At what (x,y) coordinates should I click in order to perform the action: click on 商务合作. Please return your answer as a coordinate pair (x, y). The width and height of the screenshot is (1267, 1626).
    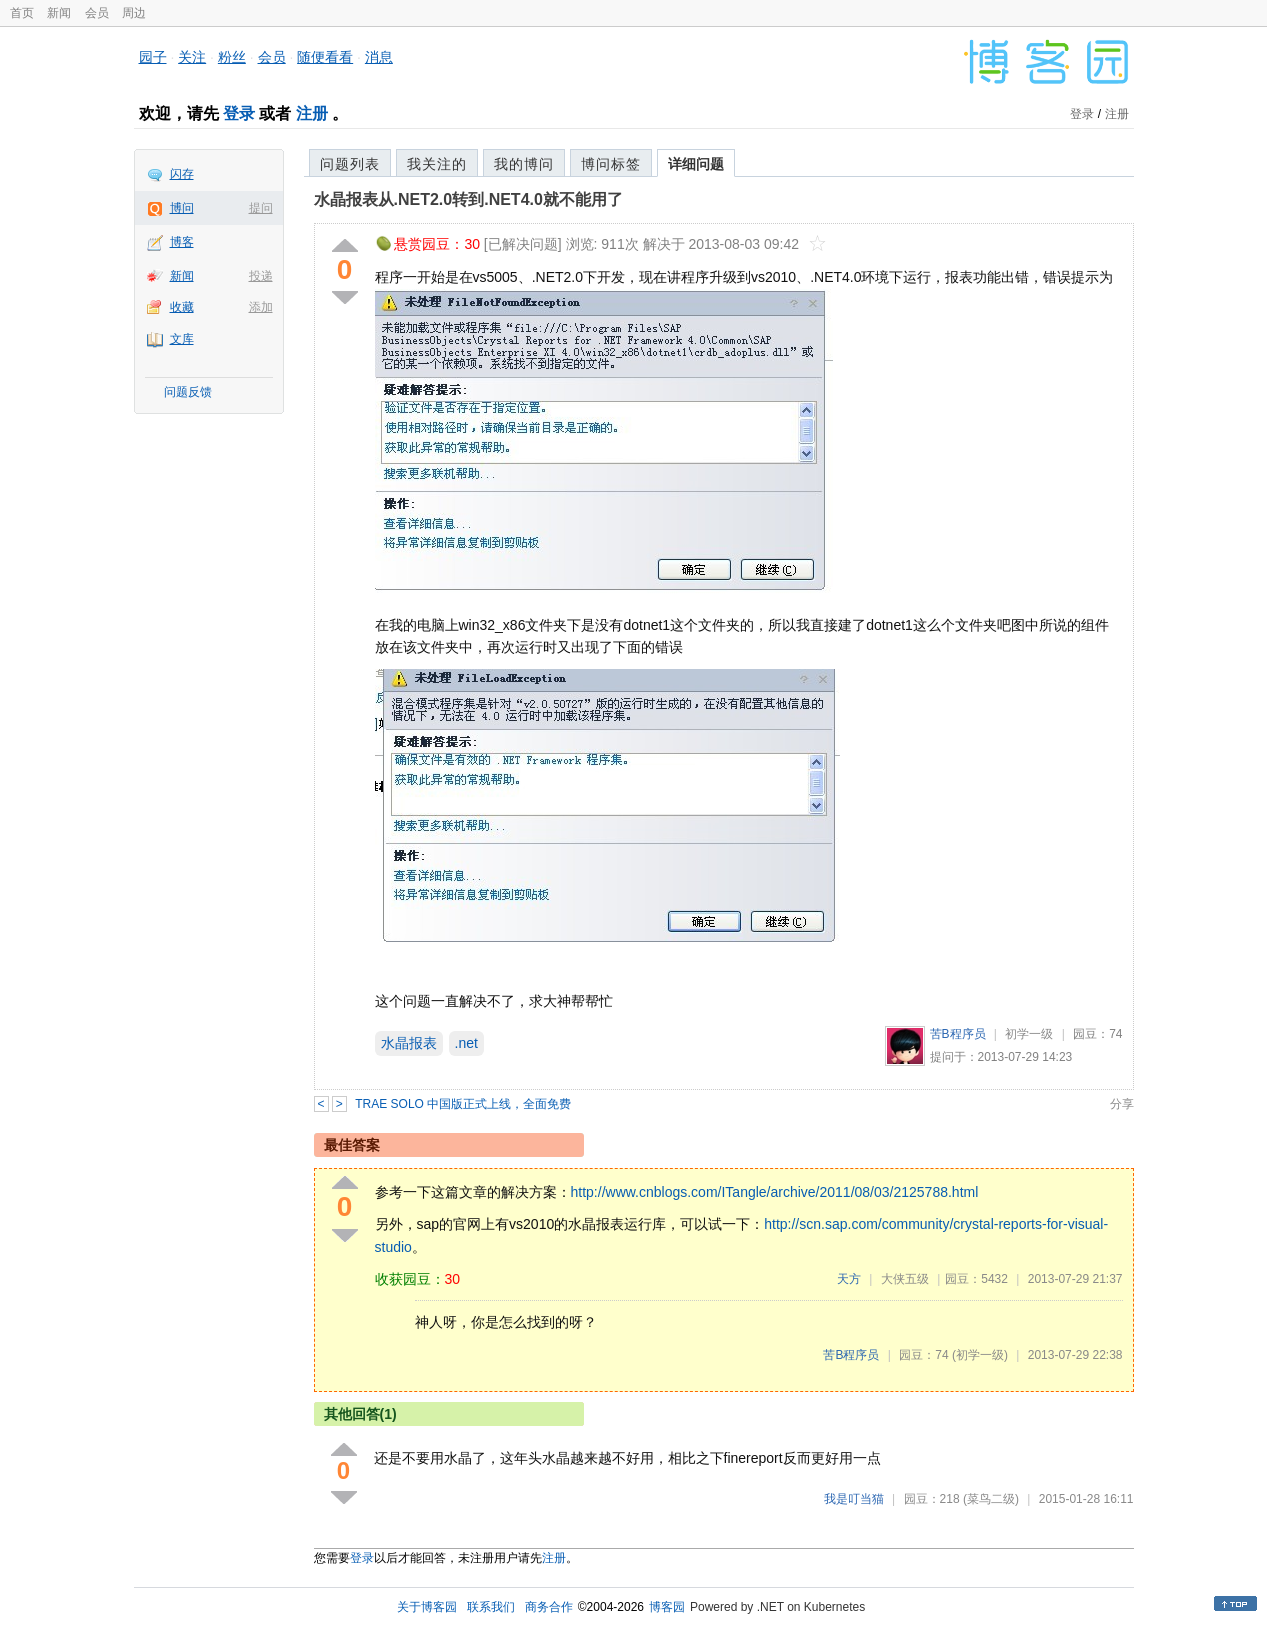
    Looking at the image, I should click on (549, 1607).